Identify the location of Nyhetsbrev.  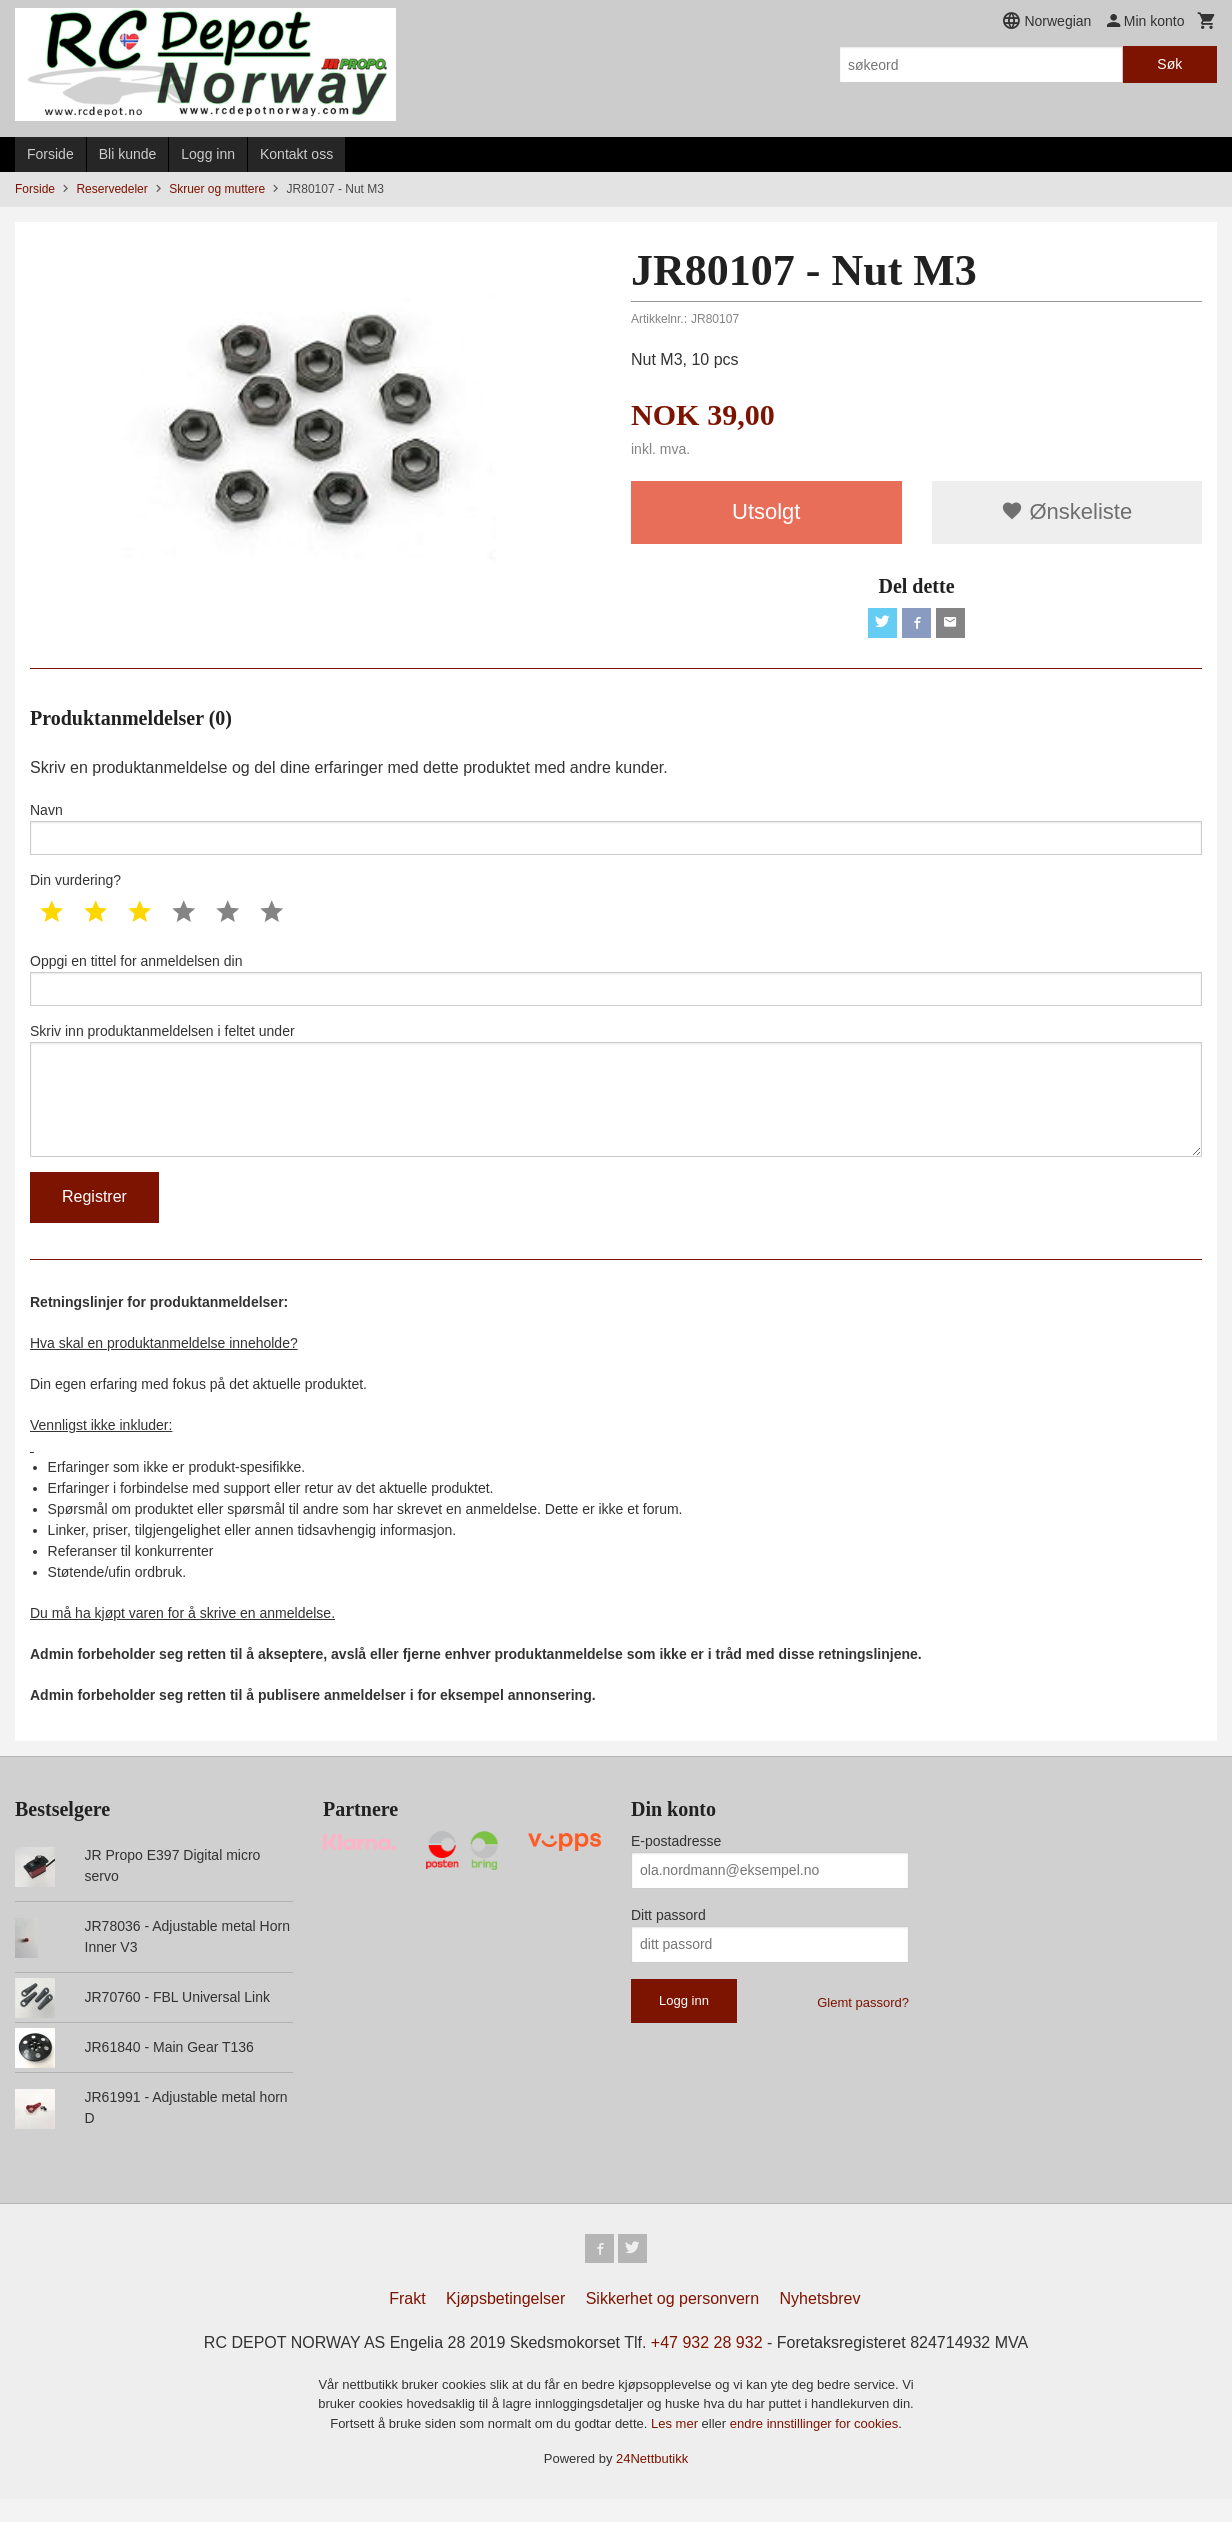
(820, 2321).